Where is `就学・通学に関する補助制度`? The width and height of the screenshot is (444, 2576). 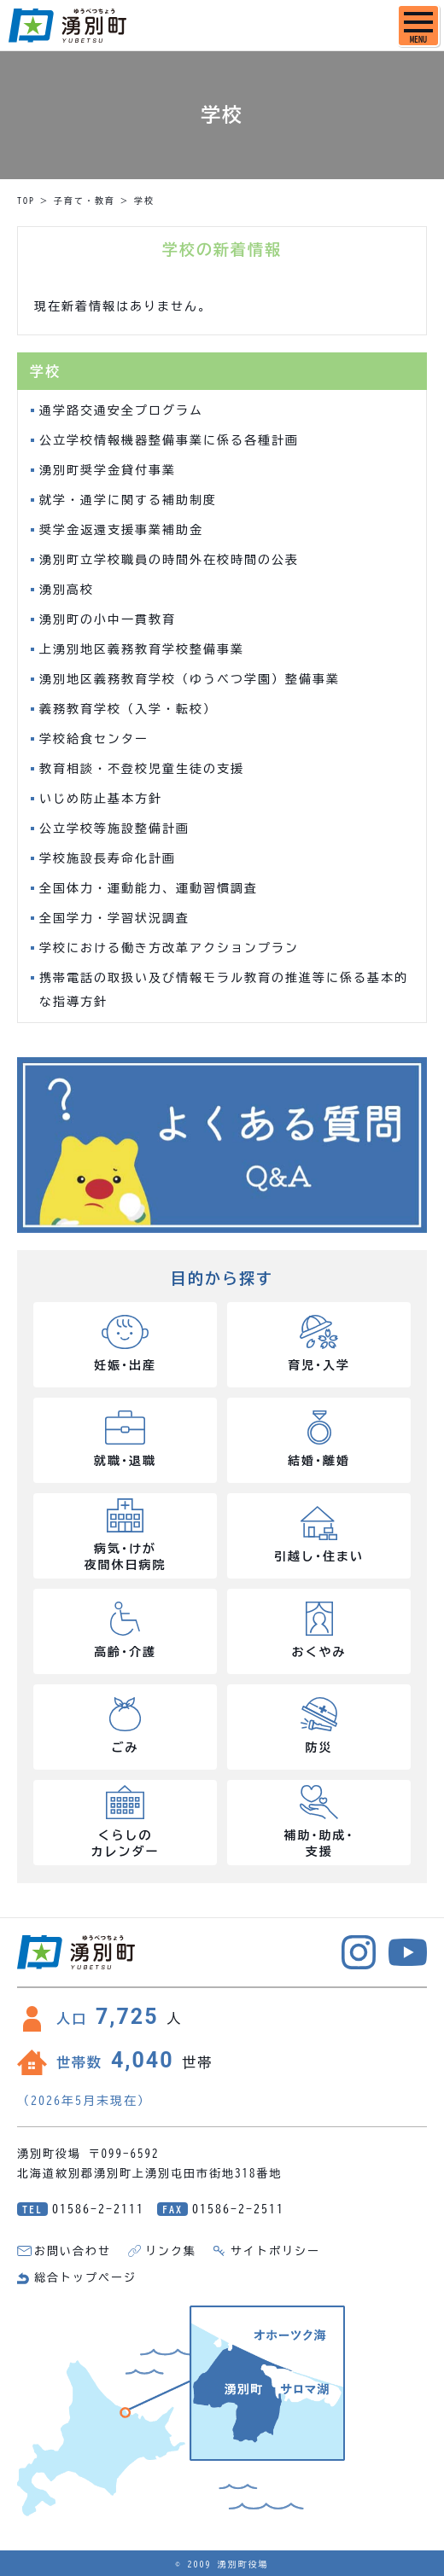
就学・通学に関する補助制度 is located at coordinates (128, 500).